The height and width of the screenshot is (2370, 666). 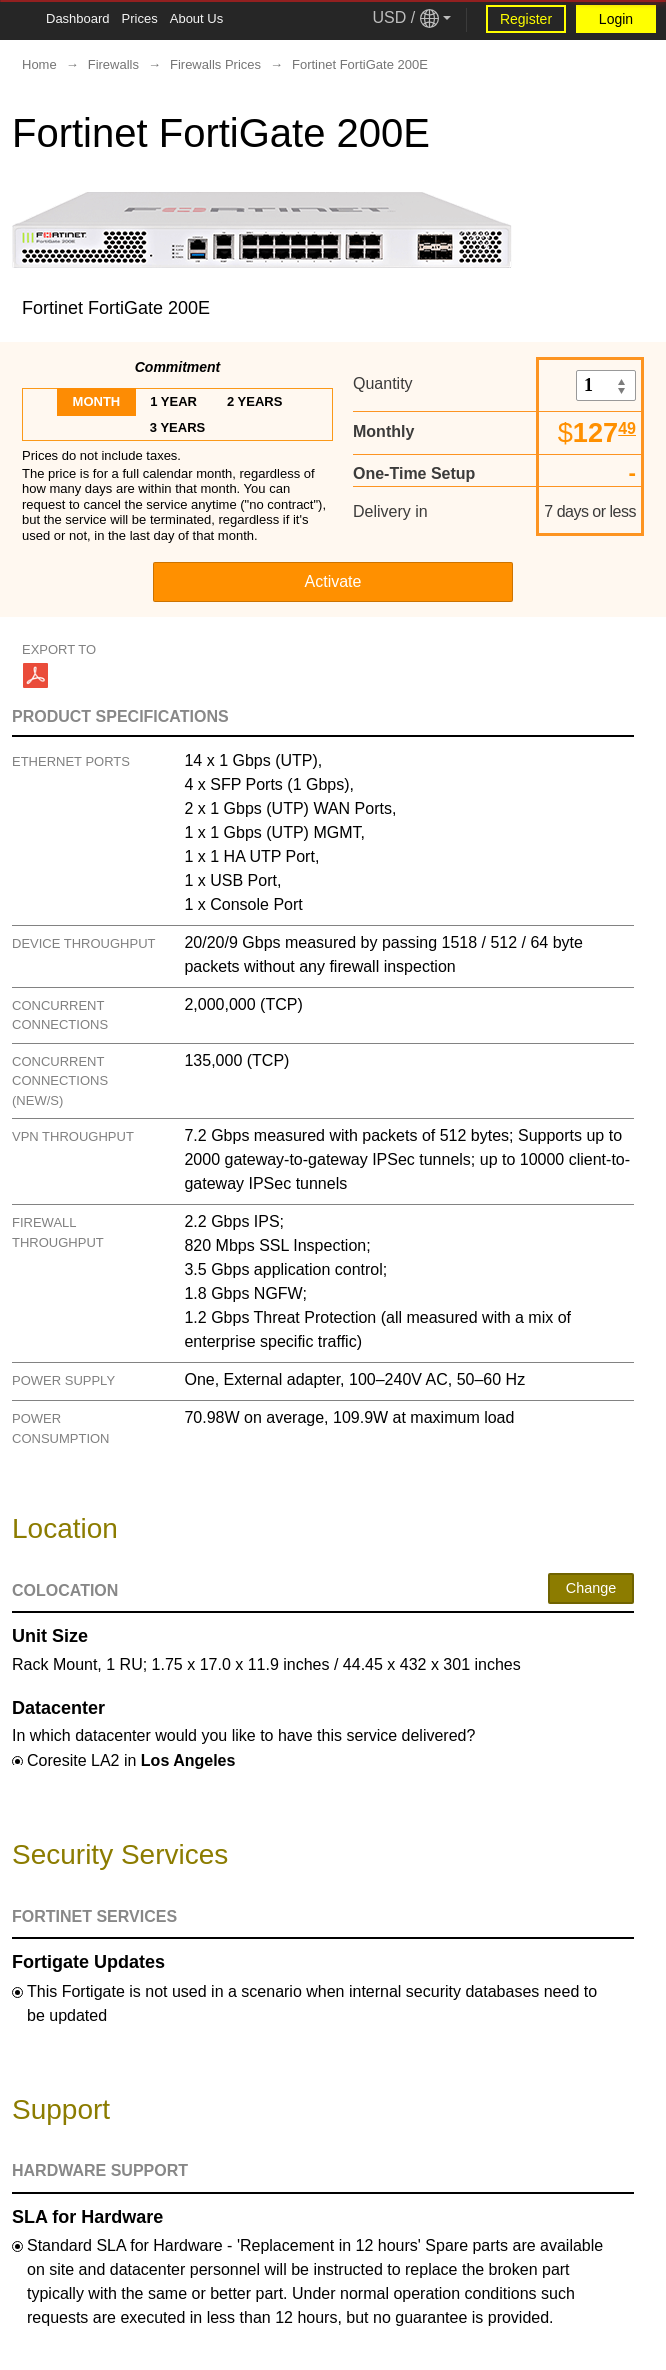 I want to click on 2 years, so click(x=254, y=401).